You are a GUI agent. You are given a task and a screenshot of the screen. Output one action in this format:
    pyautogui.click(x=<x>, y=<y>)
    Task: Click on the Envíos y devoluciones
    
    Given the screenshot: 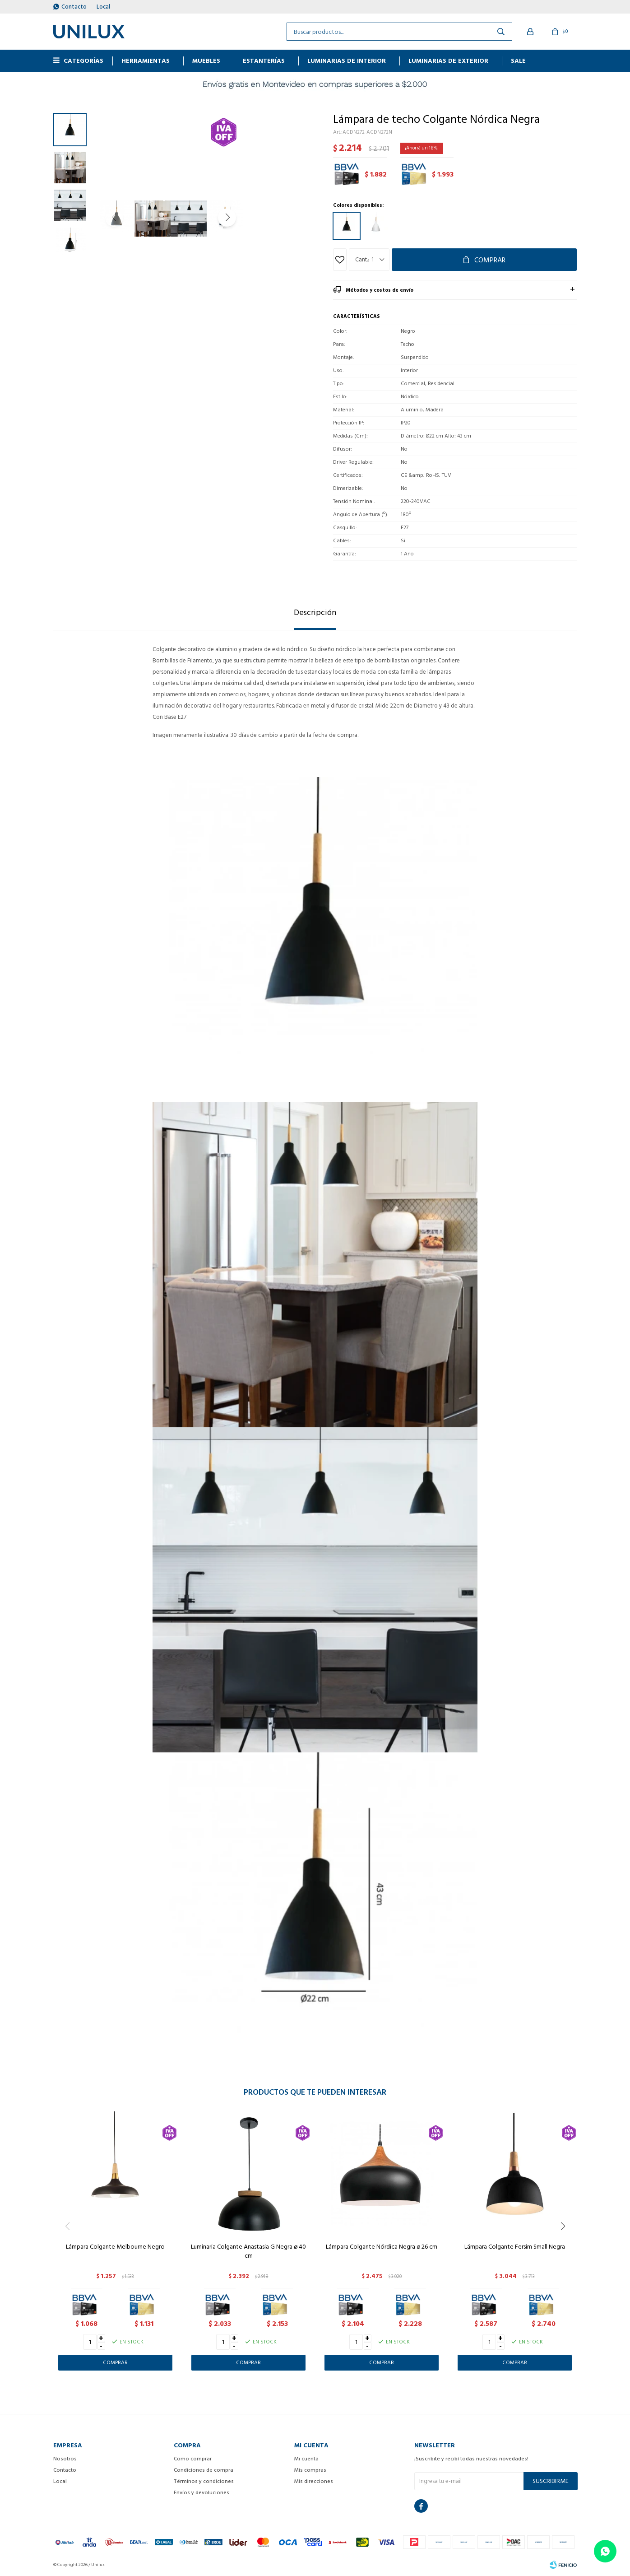 What is the action you would take?
    pyautogui.click(x=201, y=2492)
    